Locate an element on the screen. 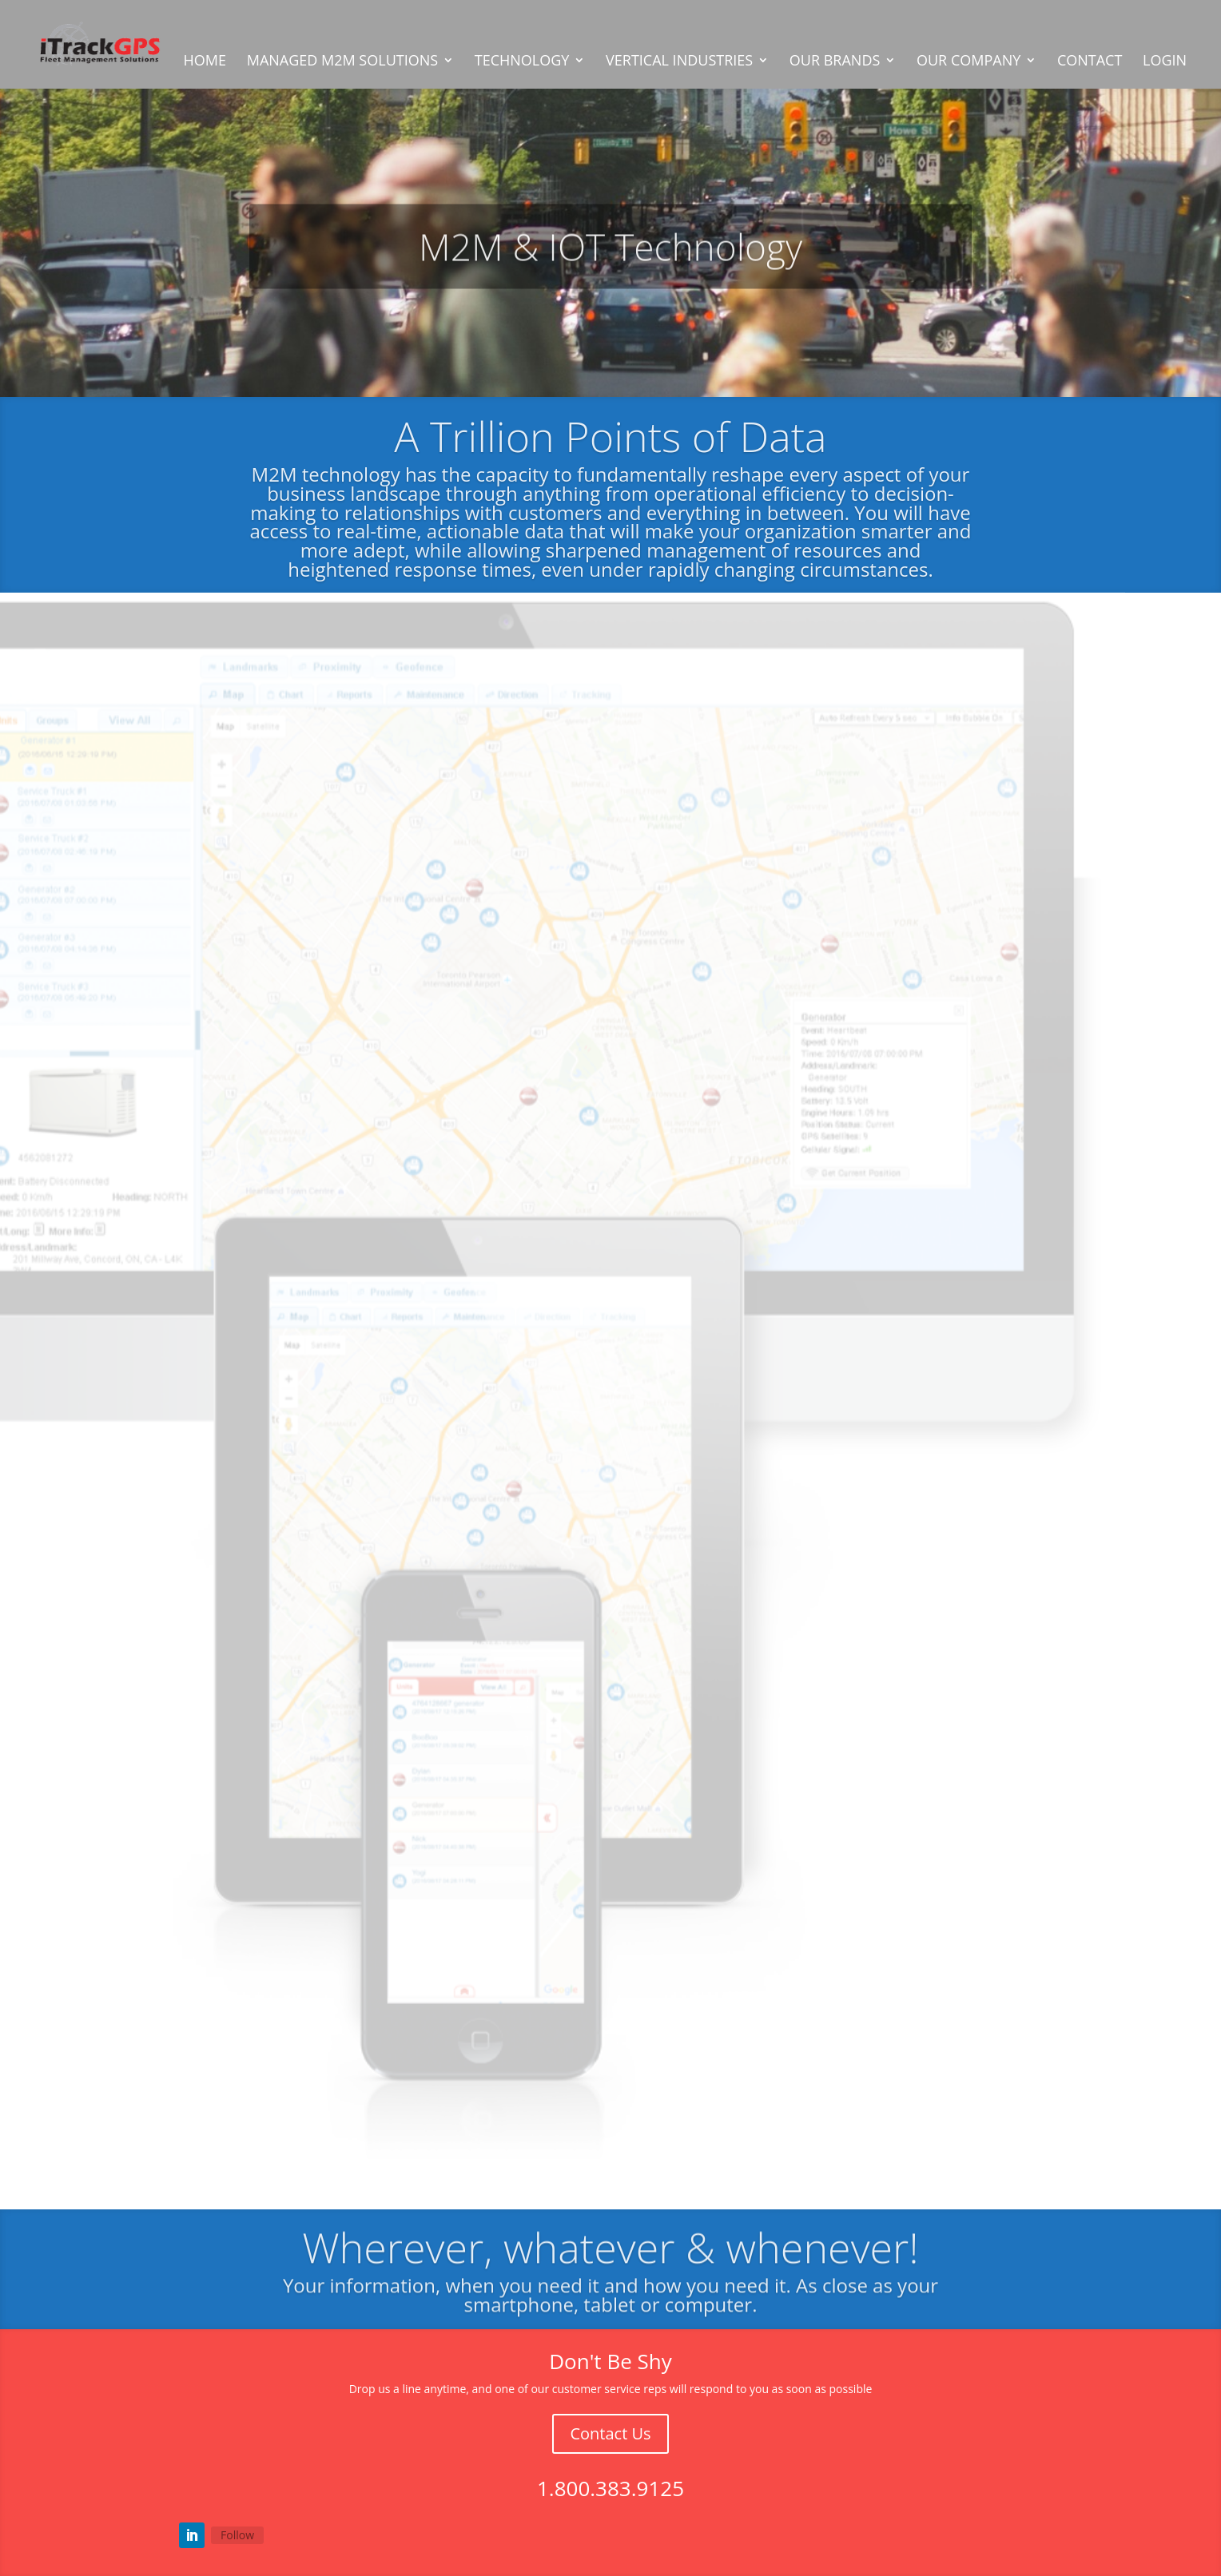 The width and height of the screenshot is (1221, 2576). Follow is located at coordinates (237, 2534).